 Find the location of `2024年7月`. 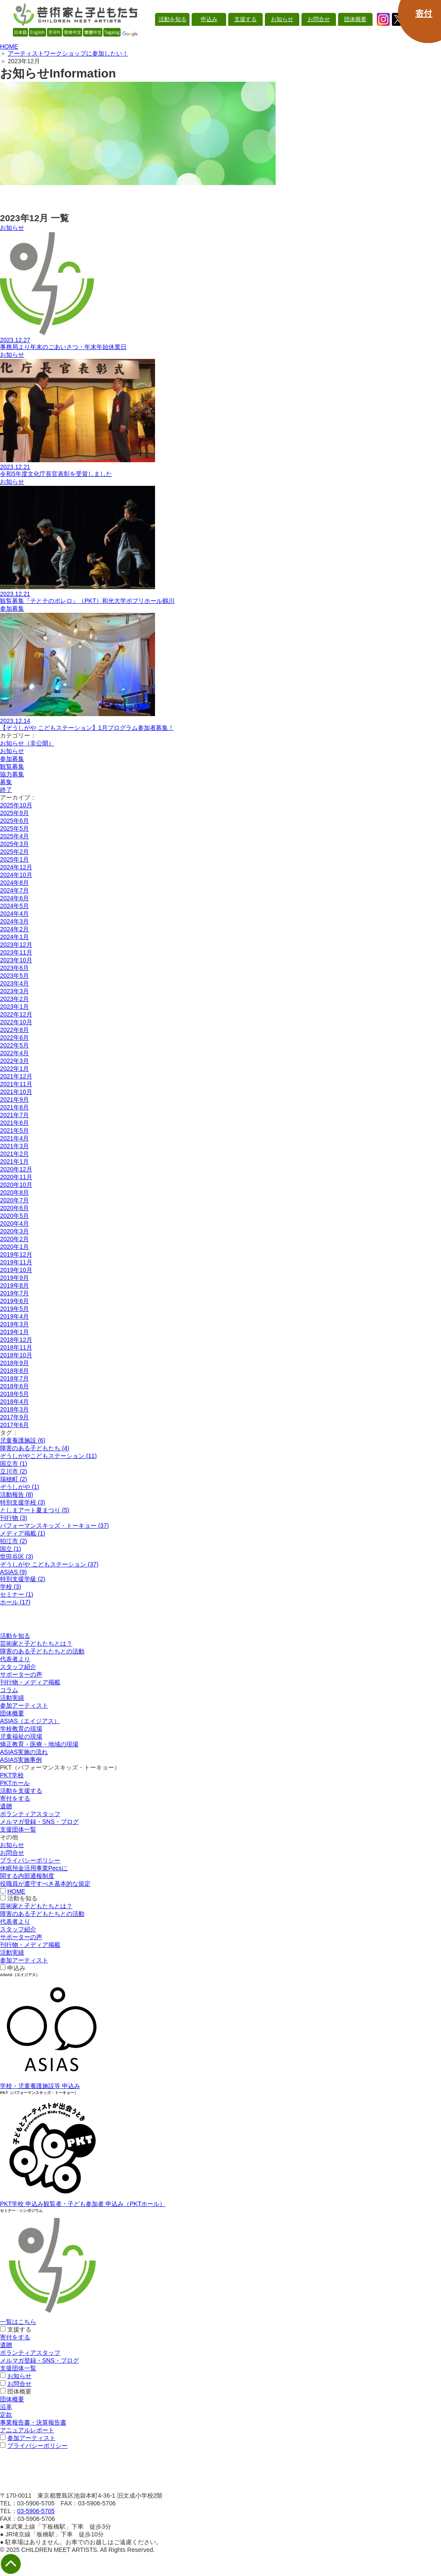

2024年7月 is located at coordinates (14, 890).